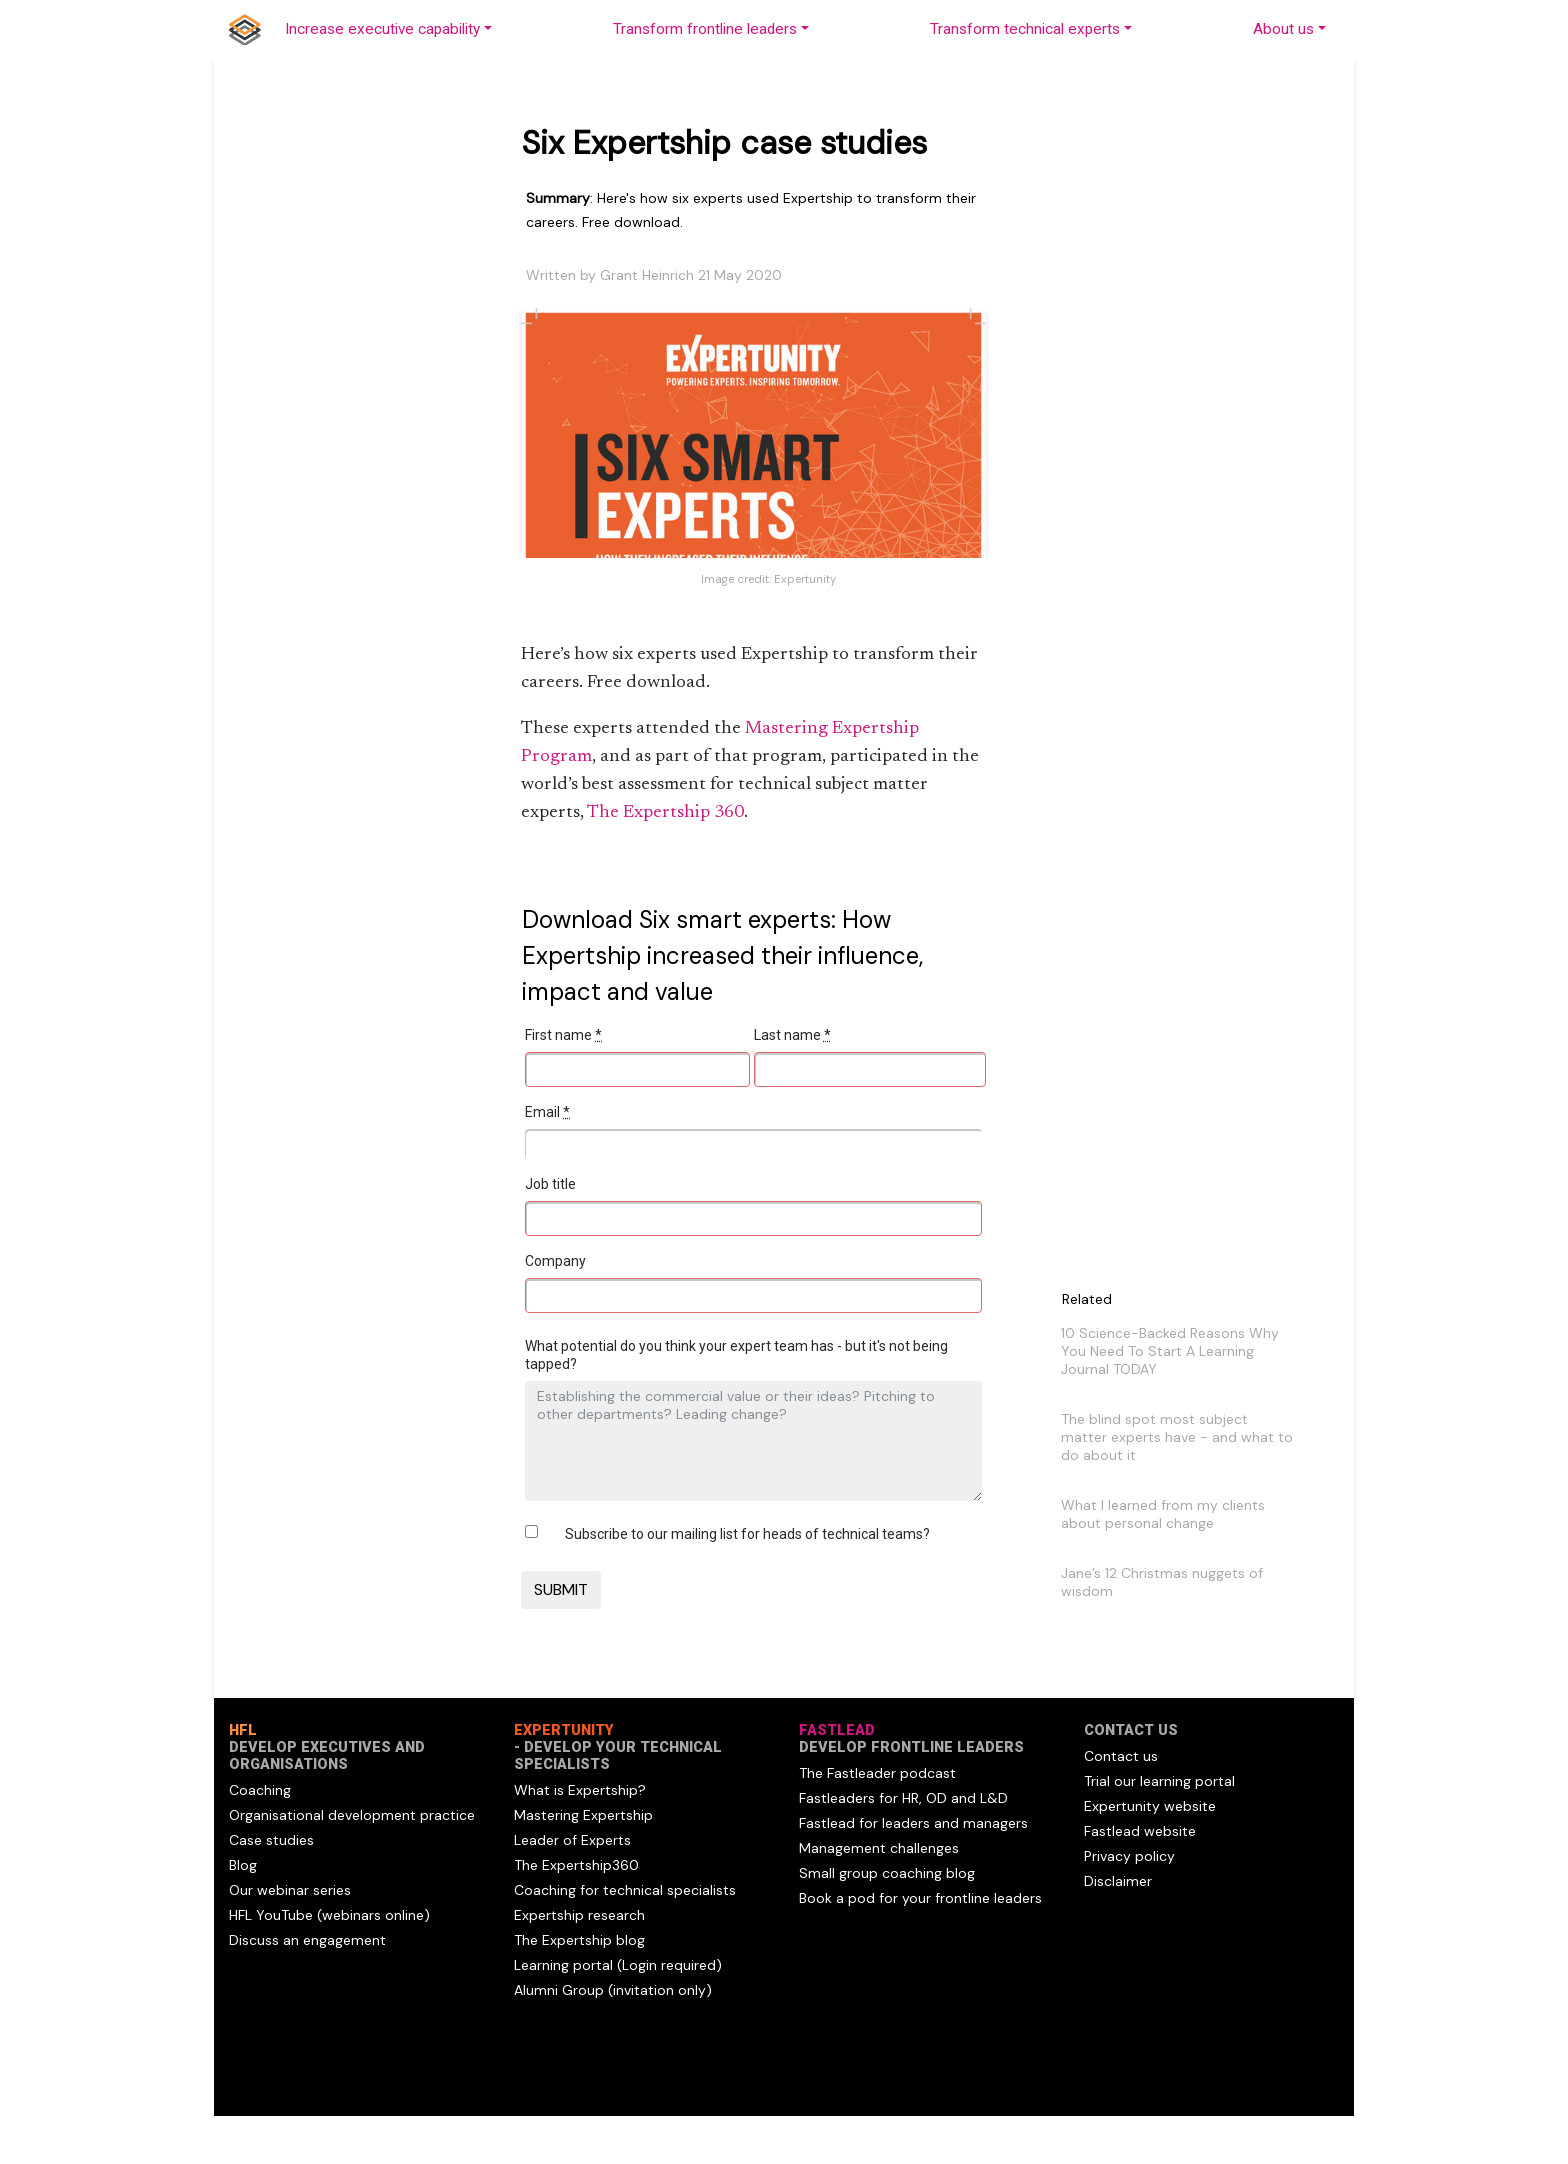 The height and width of the screenshot is (2164, 1568). I want to click on What potential do you think your expert team has - but it's not being tapped?, so click(736, 1355).